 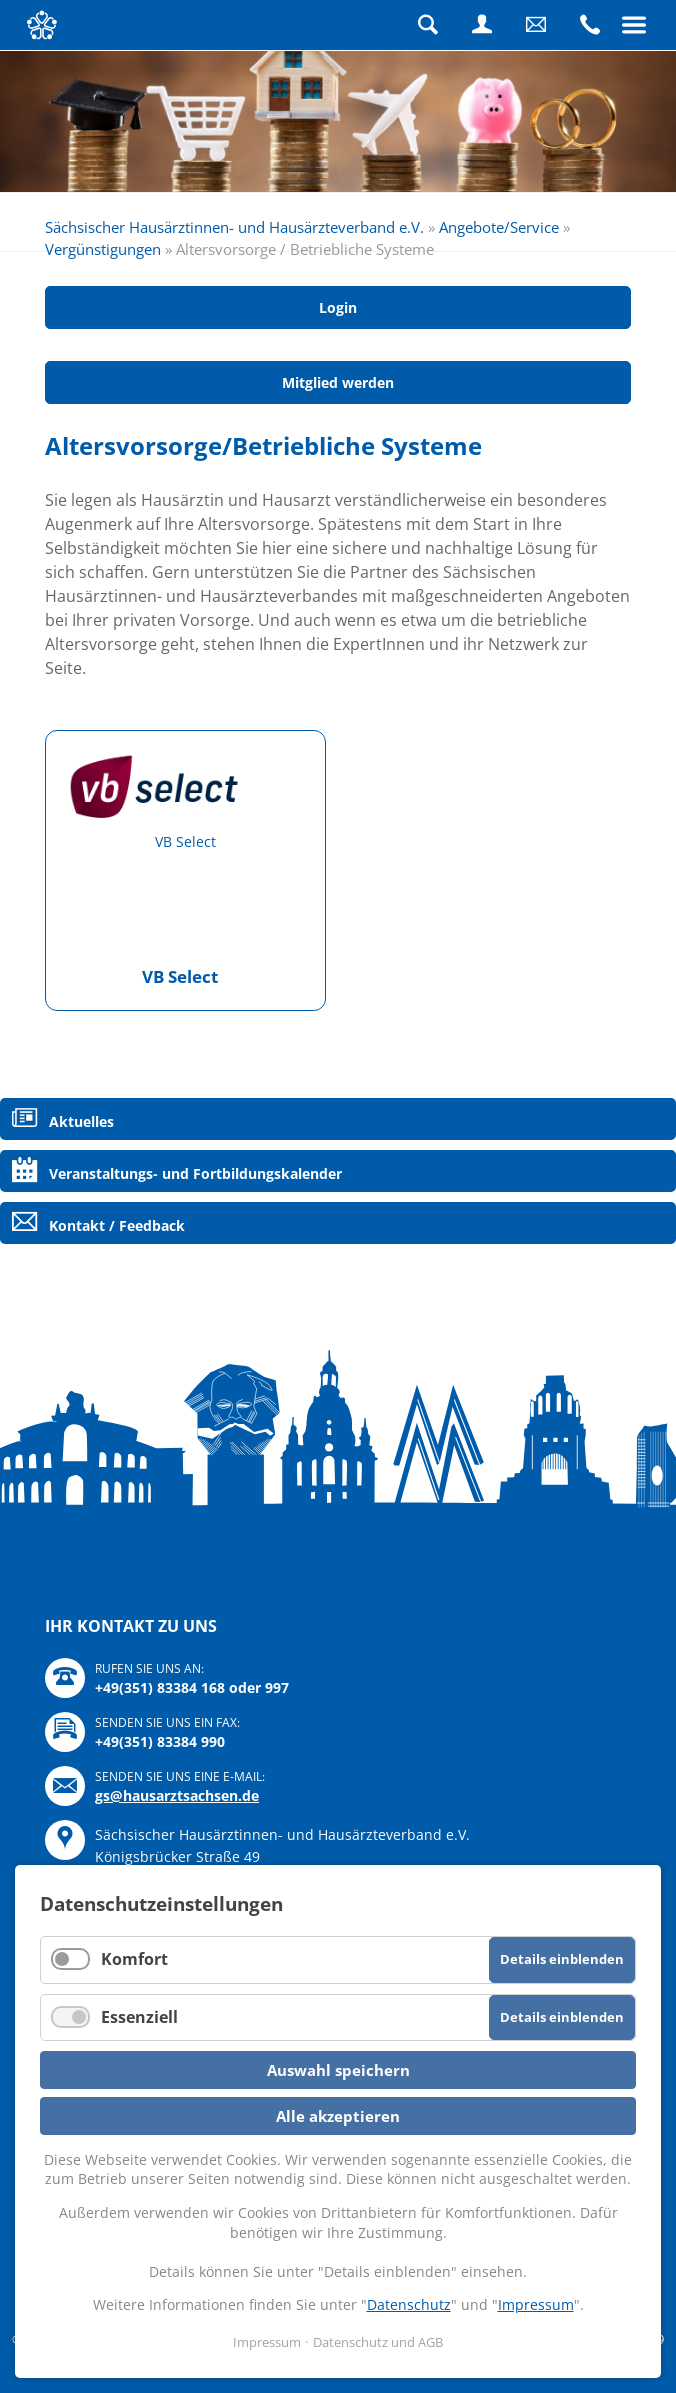 I want to click on Impressum, so click(x=536, y=2304).